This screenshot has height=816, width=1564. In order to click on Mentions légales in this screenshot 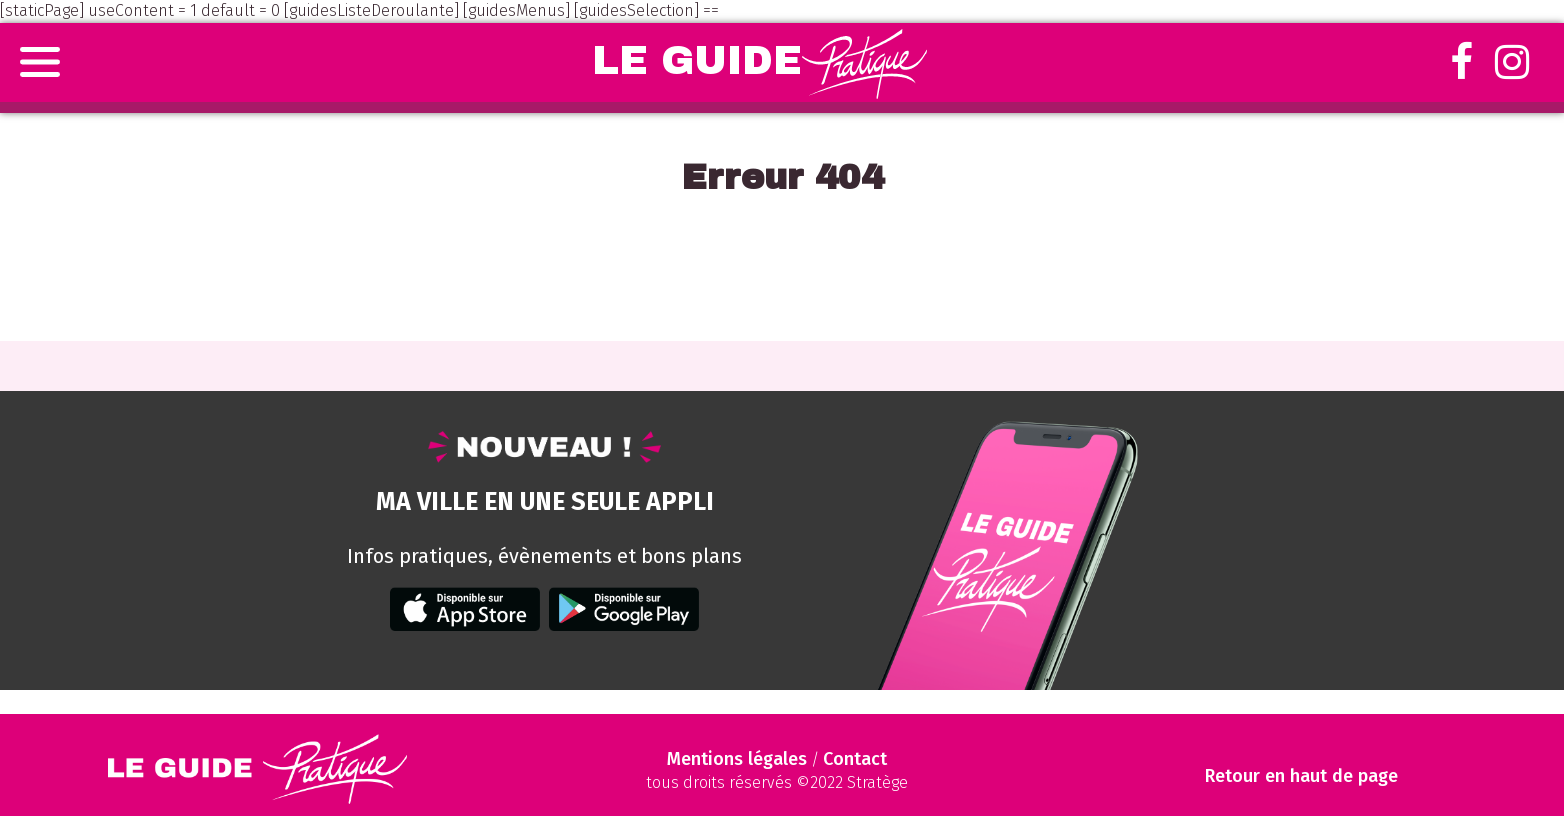, I will do `click(737, 759)`.